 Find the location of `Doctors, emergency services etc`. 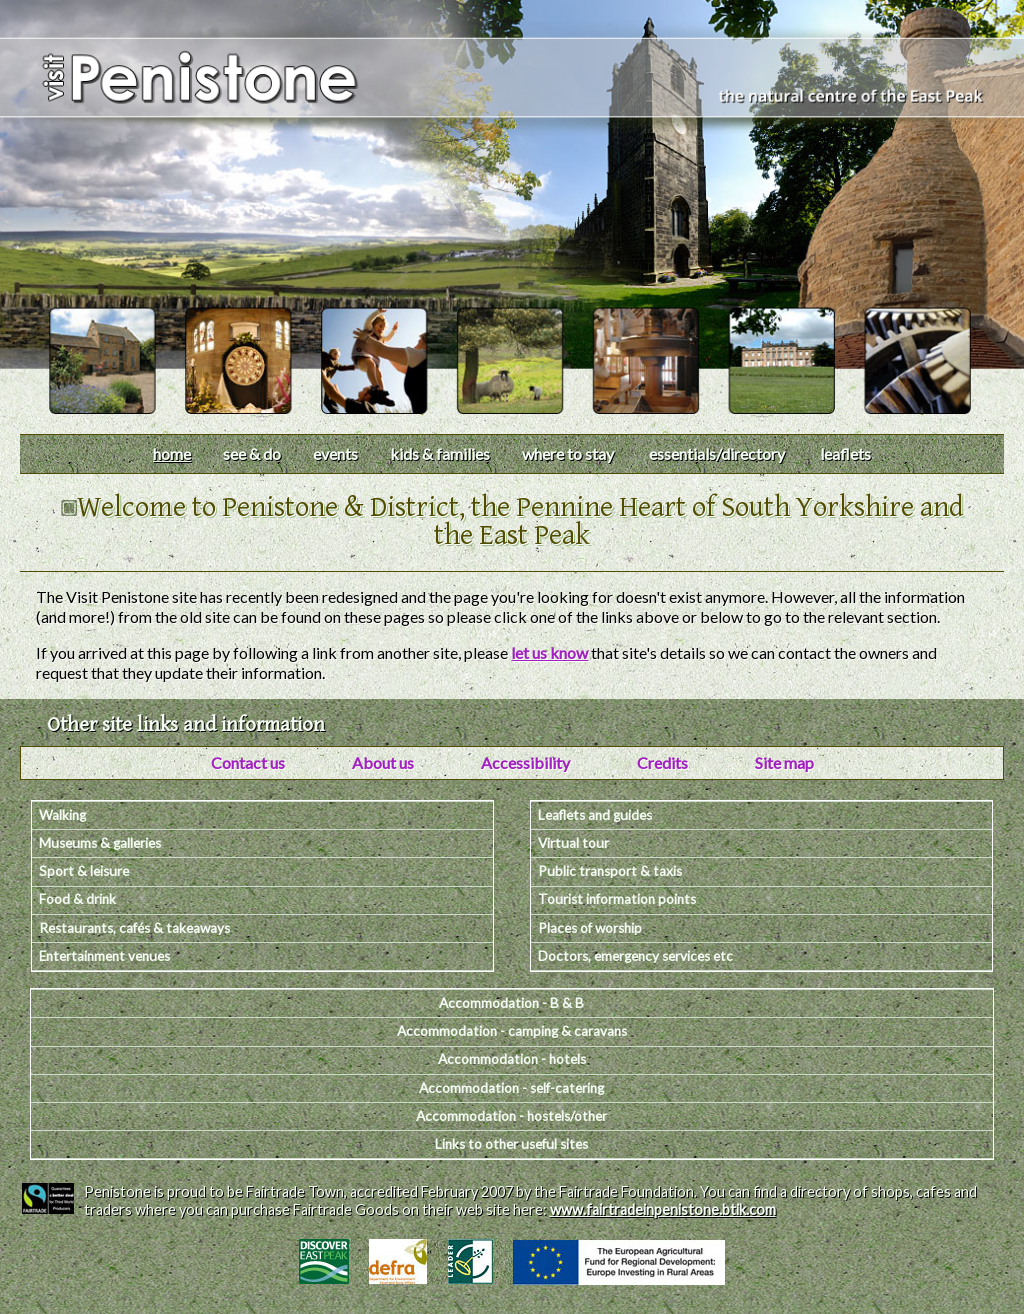

Doctors, emergency services etc is located at coordinates (635, 956).